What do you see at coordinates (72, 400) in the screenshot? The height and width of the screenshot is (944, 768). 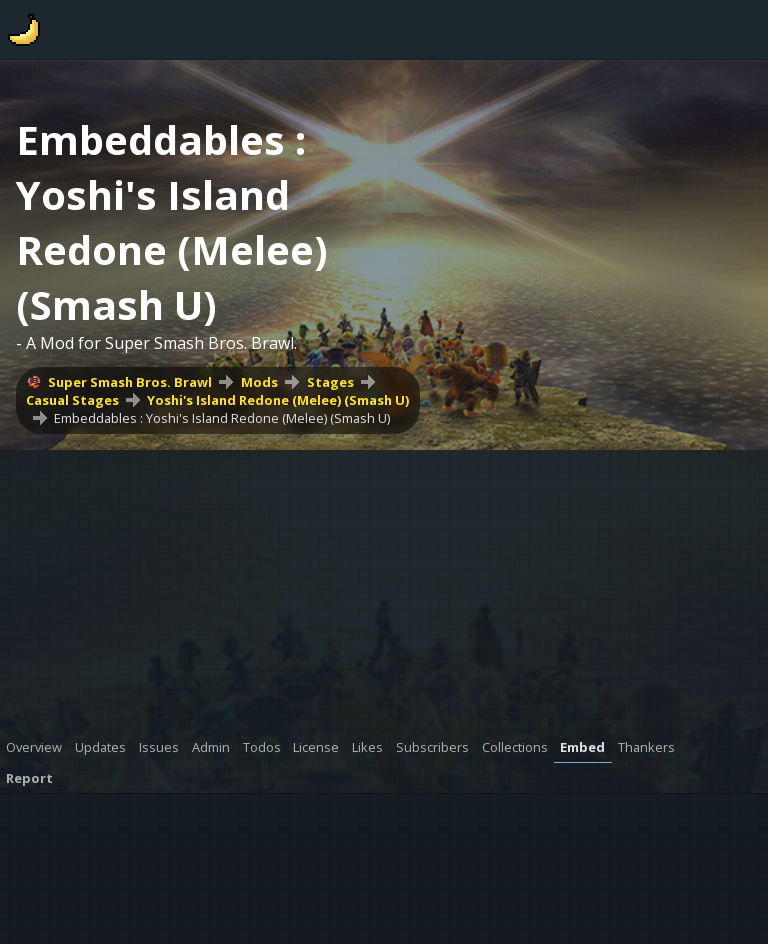 I see `Casual Stages` at bounding box center [72, 400].